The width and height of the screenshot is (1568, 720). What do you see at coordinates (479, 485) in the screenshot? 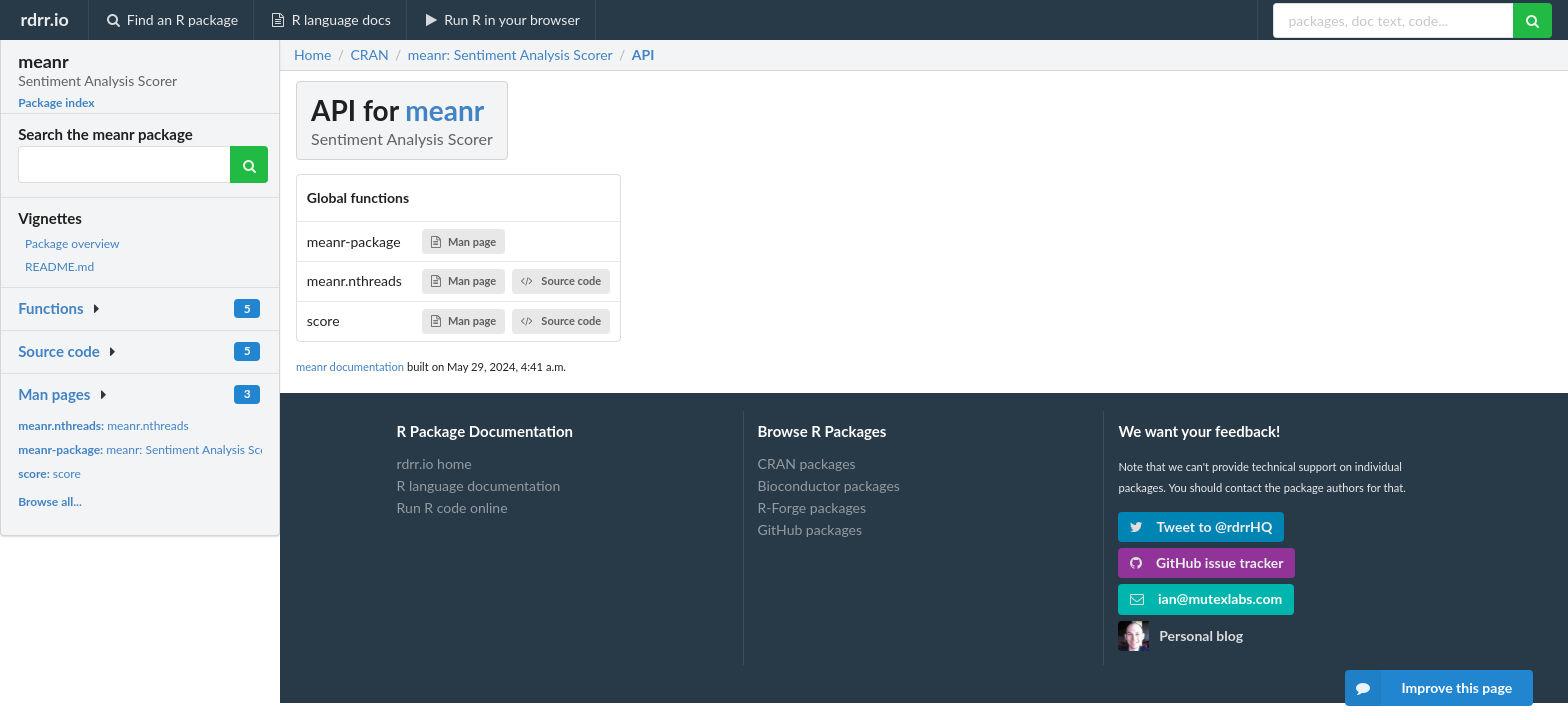
I see `R language documentation` at bounding box center [479, 485].